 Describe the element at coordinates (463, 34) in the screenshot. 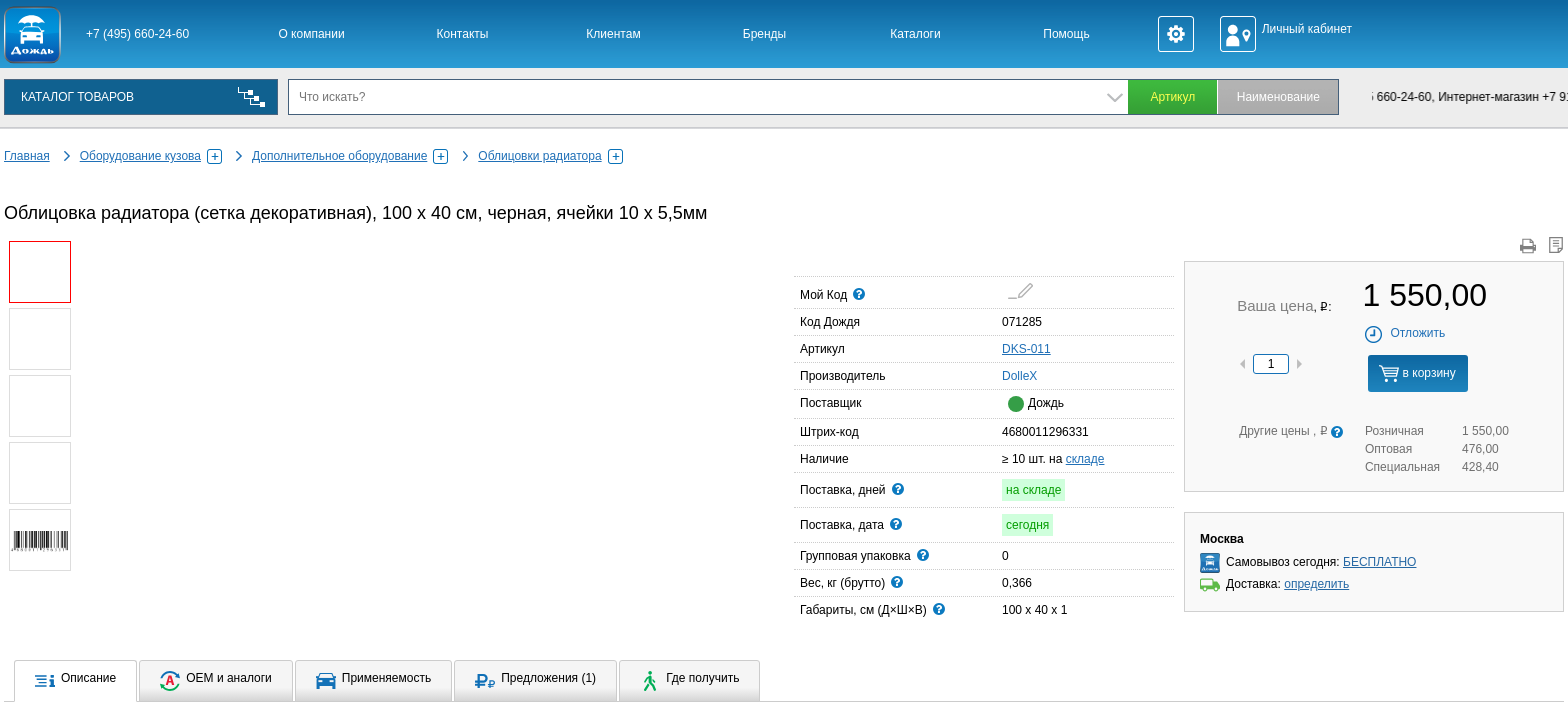

I see `Контакты` at that location.